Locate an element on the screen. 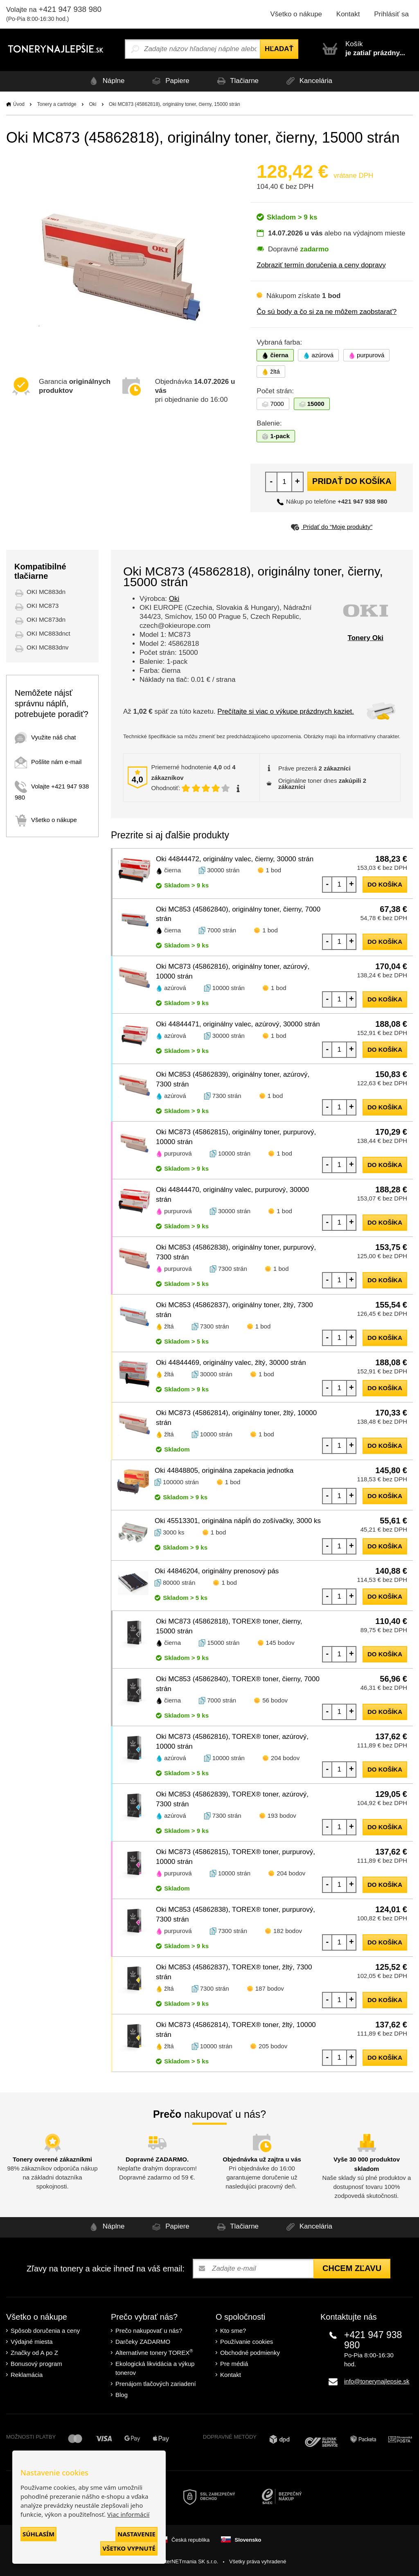 The height and width of the screenshot is (2576, 419). Nastavenie is located at coordinates (136, 2534).